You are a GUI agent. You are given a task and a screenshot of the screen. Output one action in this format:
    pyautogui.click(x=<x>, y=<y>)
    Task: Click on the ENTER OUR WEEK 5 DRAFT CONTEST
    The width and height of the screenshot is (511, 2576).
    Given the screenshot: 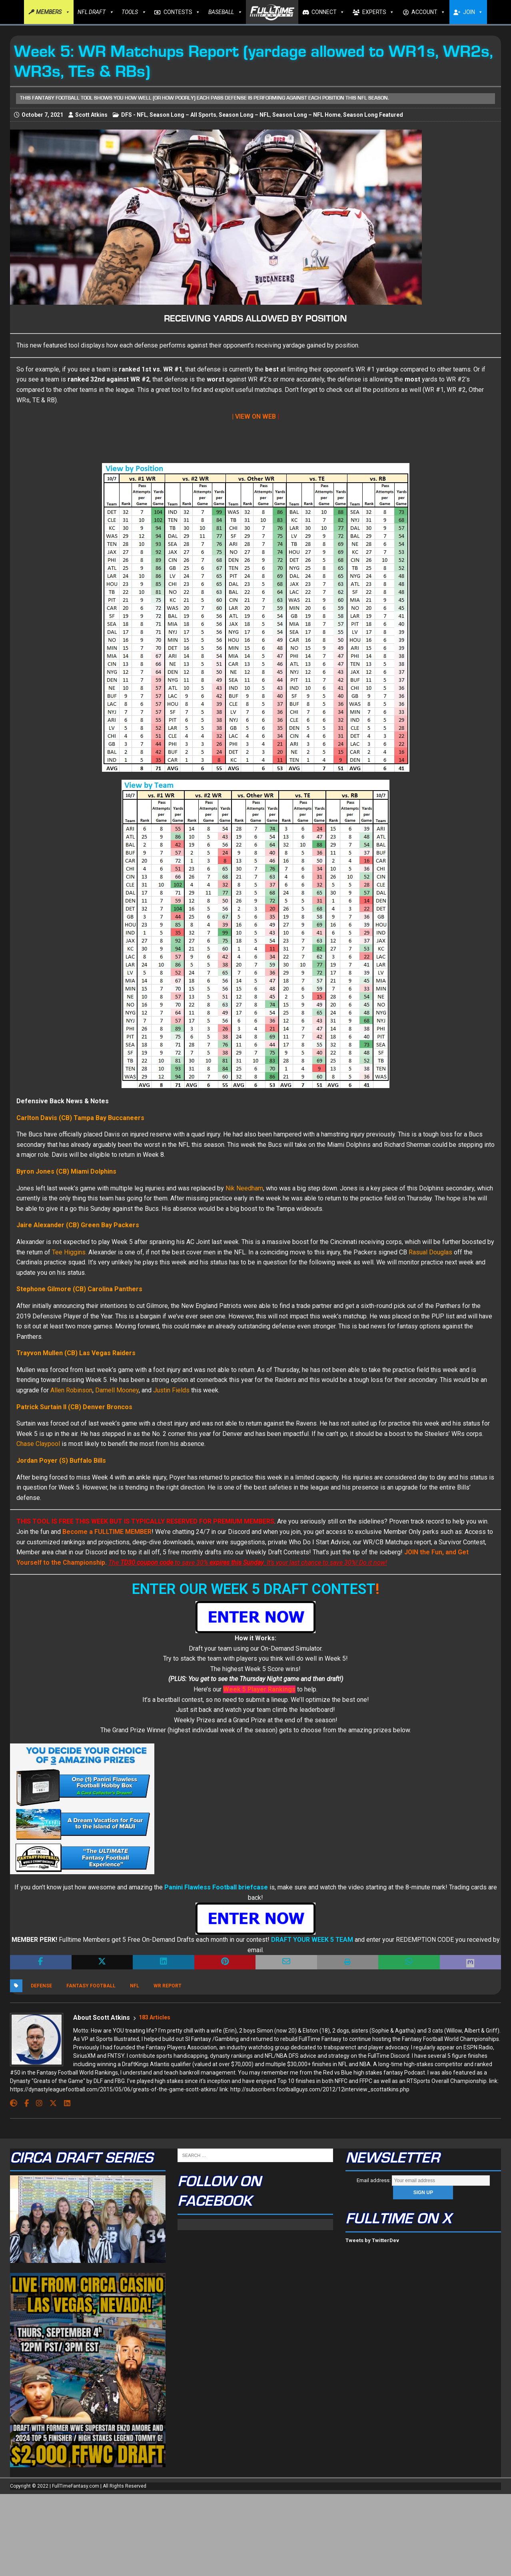 What is the action you would take?
    pyautogui.click(x=253, y=1589)
    